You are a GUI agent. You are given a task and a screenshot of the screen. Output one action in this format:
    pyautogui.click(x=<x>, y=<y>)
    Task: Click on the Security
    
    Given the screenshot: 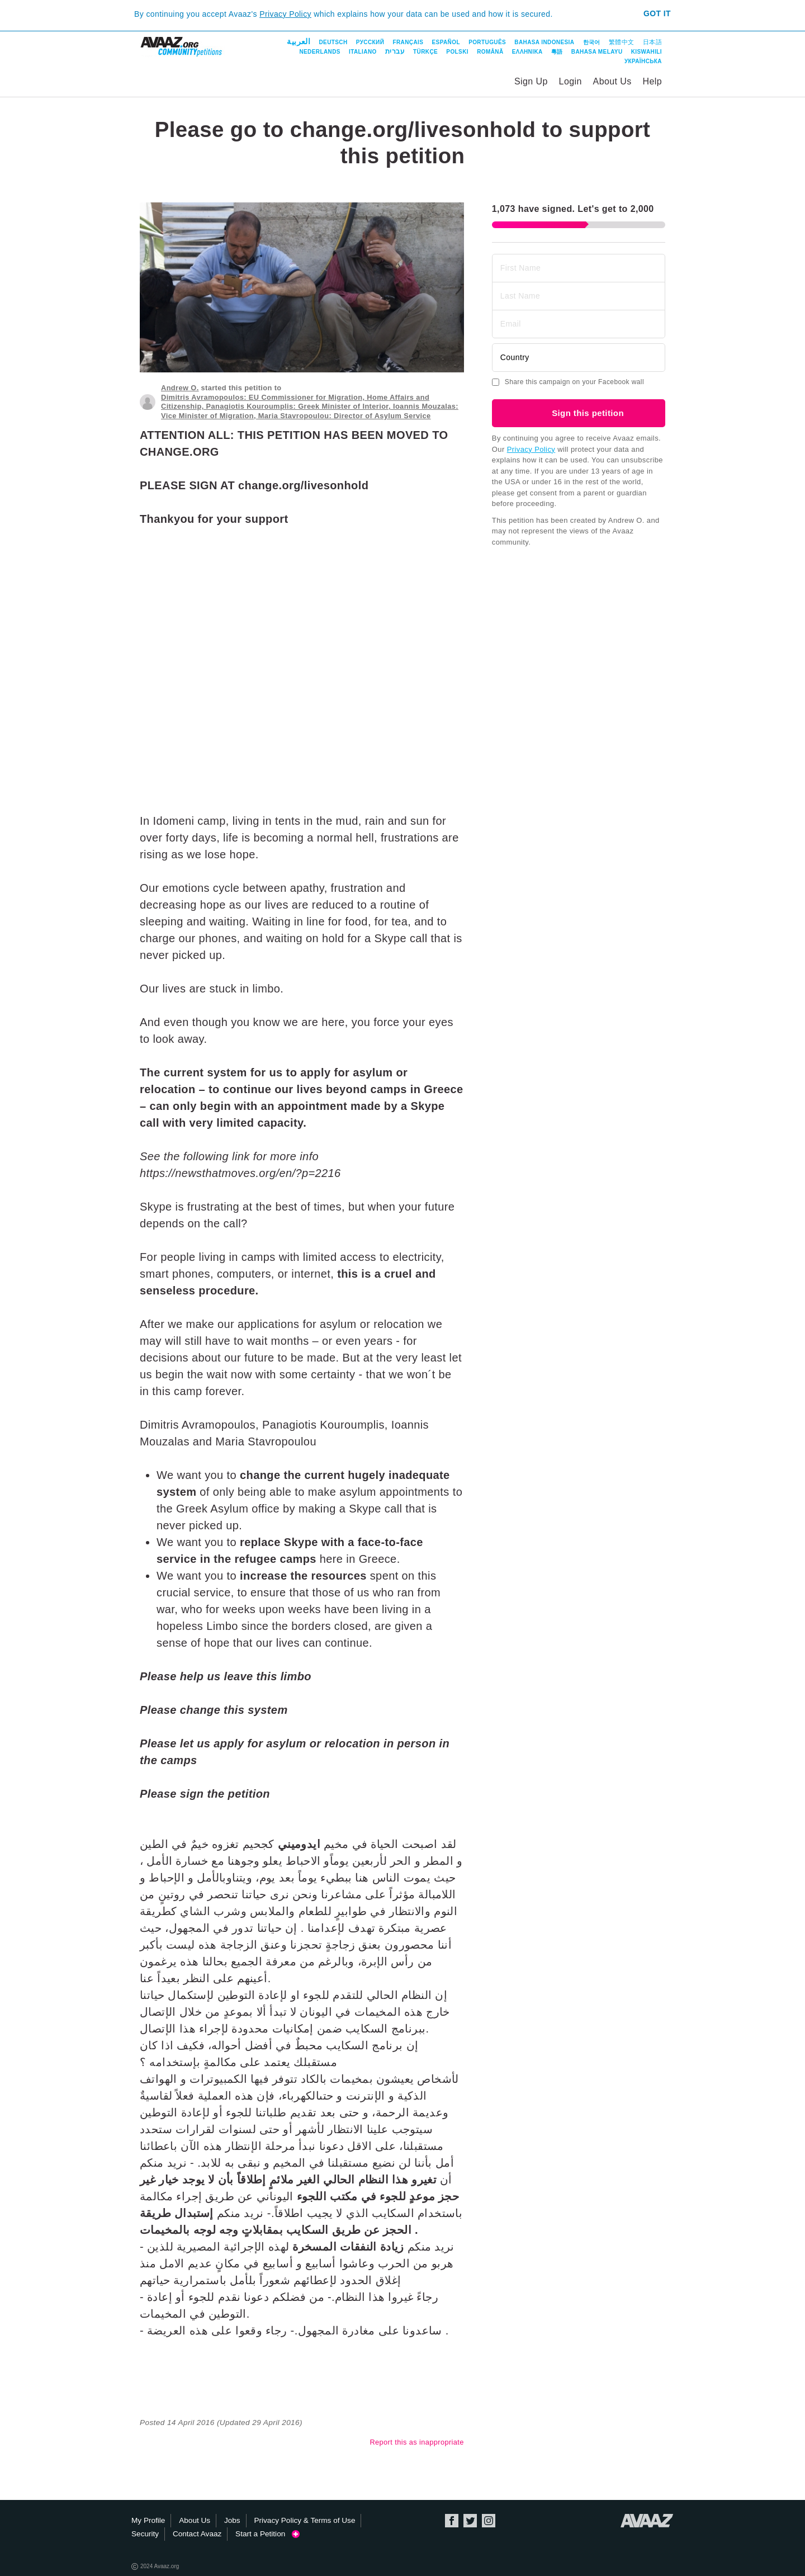 What is the action you would take?
    pyautogui.click(x=145, y=2534)
    